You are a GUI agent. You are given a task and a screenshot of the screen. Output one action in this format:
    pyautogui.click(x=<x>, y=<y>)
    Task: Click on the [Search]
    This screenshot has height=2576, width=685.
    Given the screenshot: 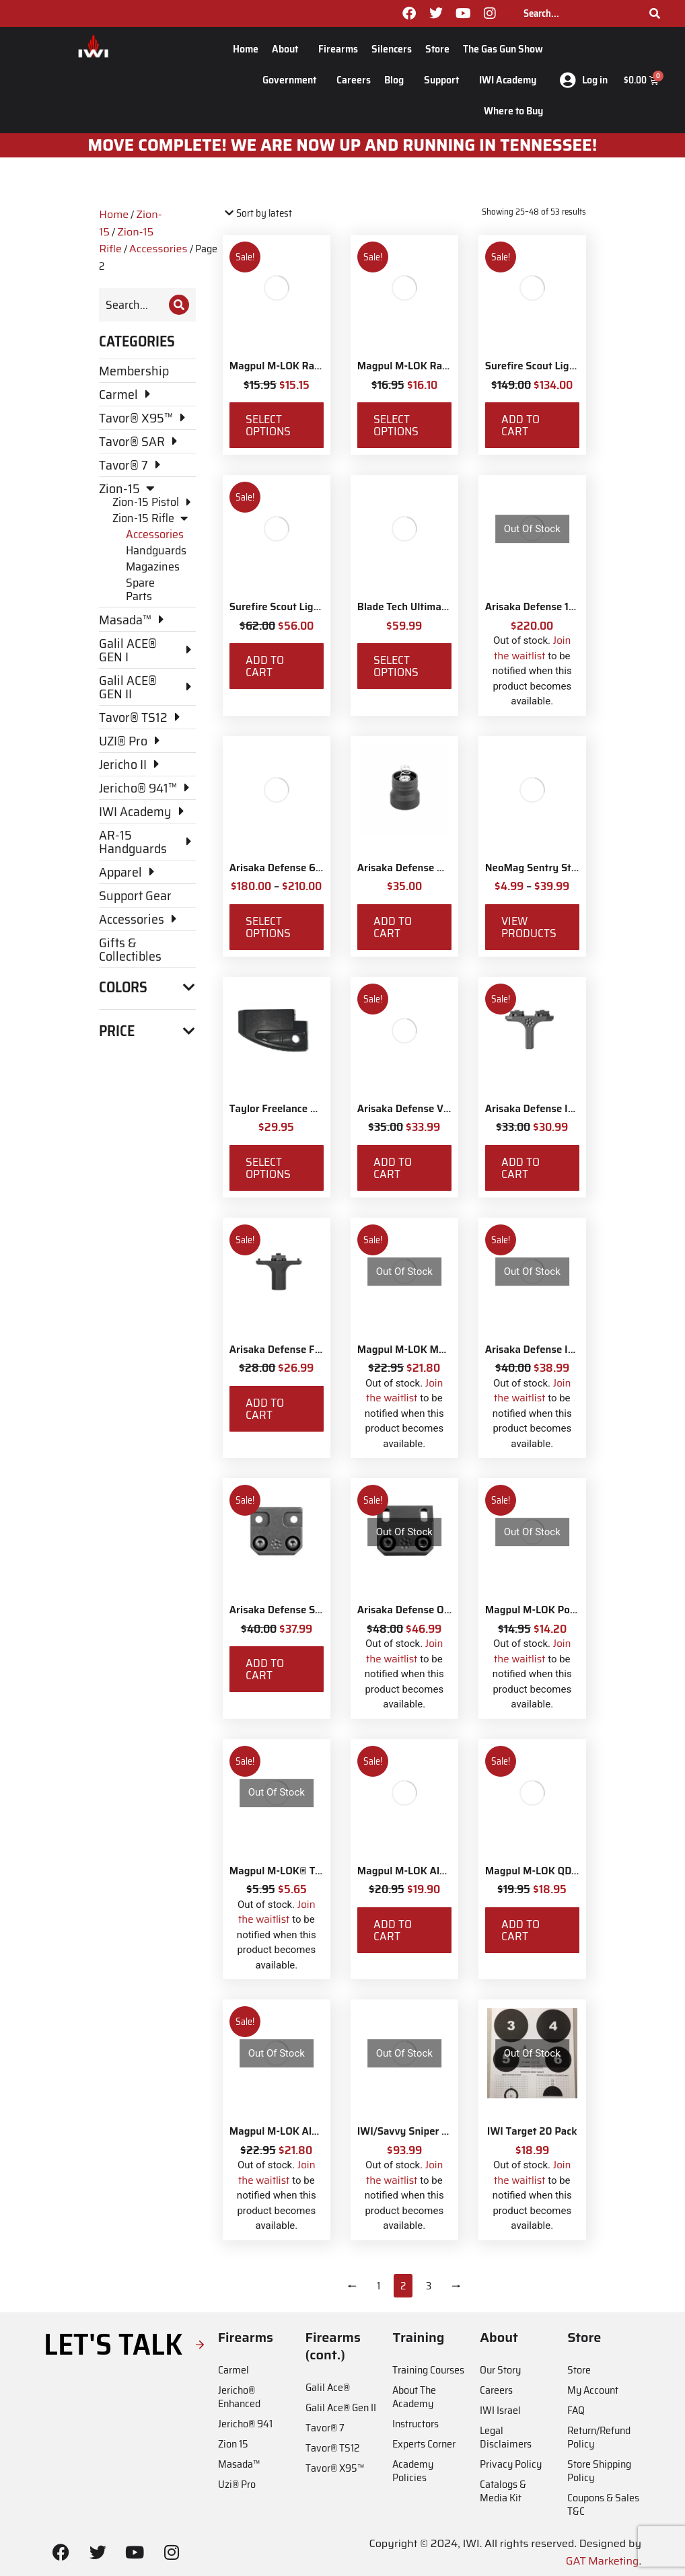 What is the action you would take?
    pyautogui.click(x=655, y=13)
    